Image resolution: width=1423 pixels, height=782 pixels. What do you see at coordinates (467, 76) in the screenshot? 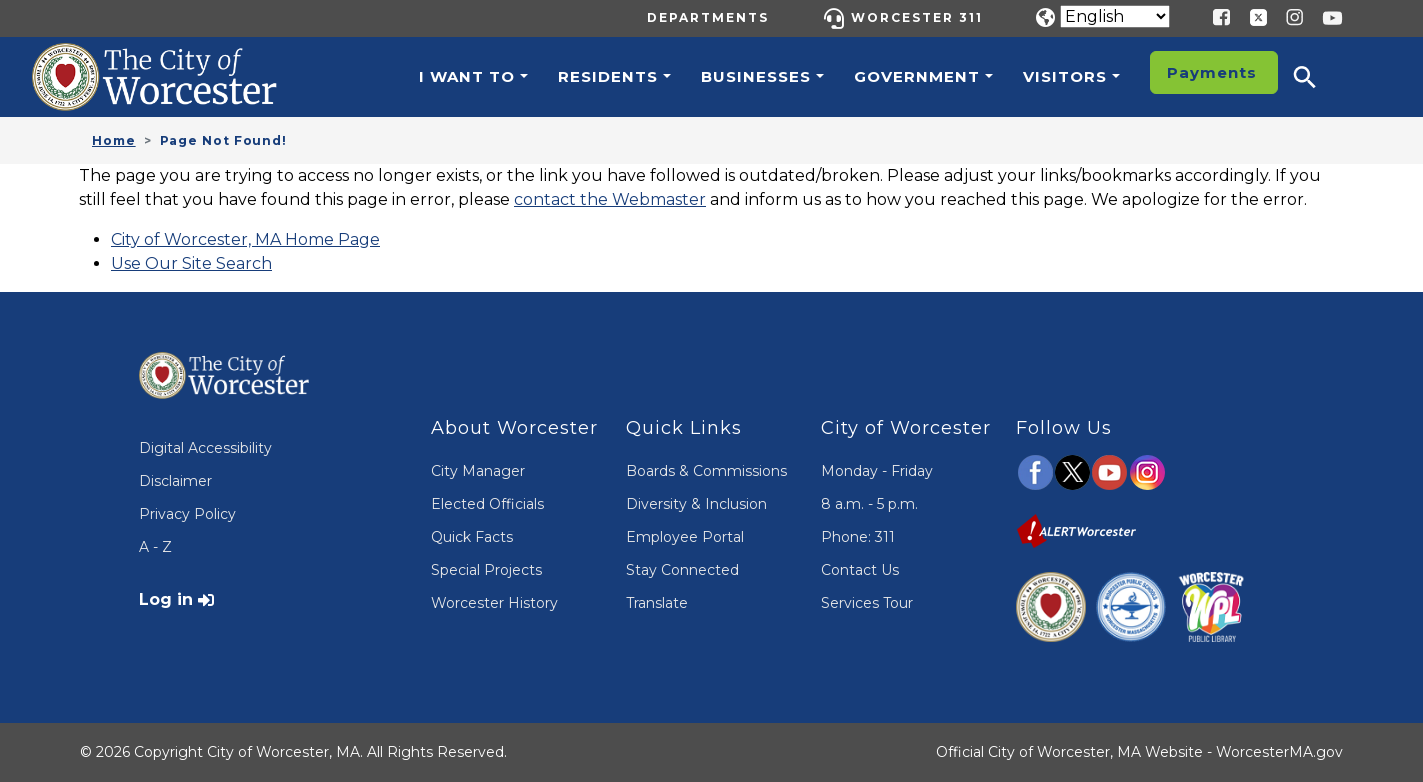
I see `I want to` at bounding box center [467, 76].